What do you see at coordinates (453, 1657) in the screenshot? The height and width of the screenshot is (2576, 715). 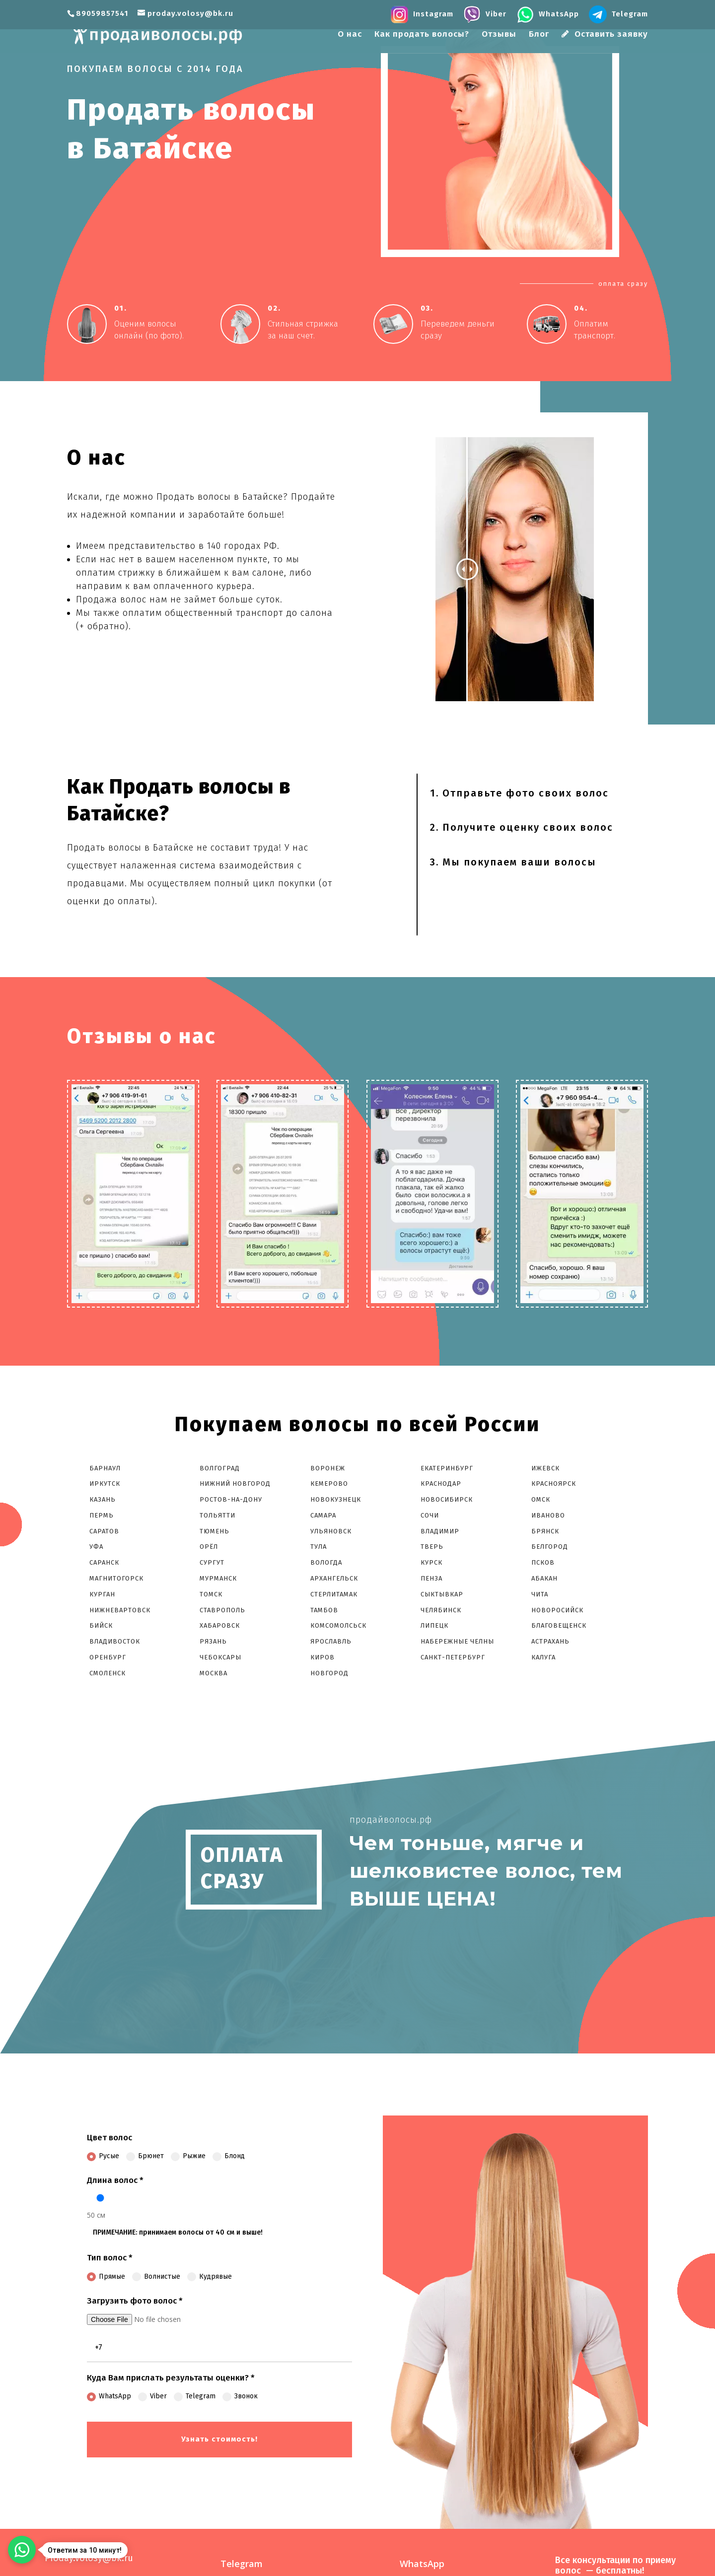 I see `Санкт-Петербург` at bounding box center [453, 1657].